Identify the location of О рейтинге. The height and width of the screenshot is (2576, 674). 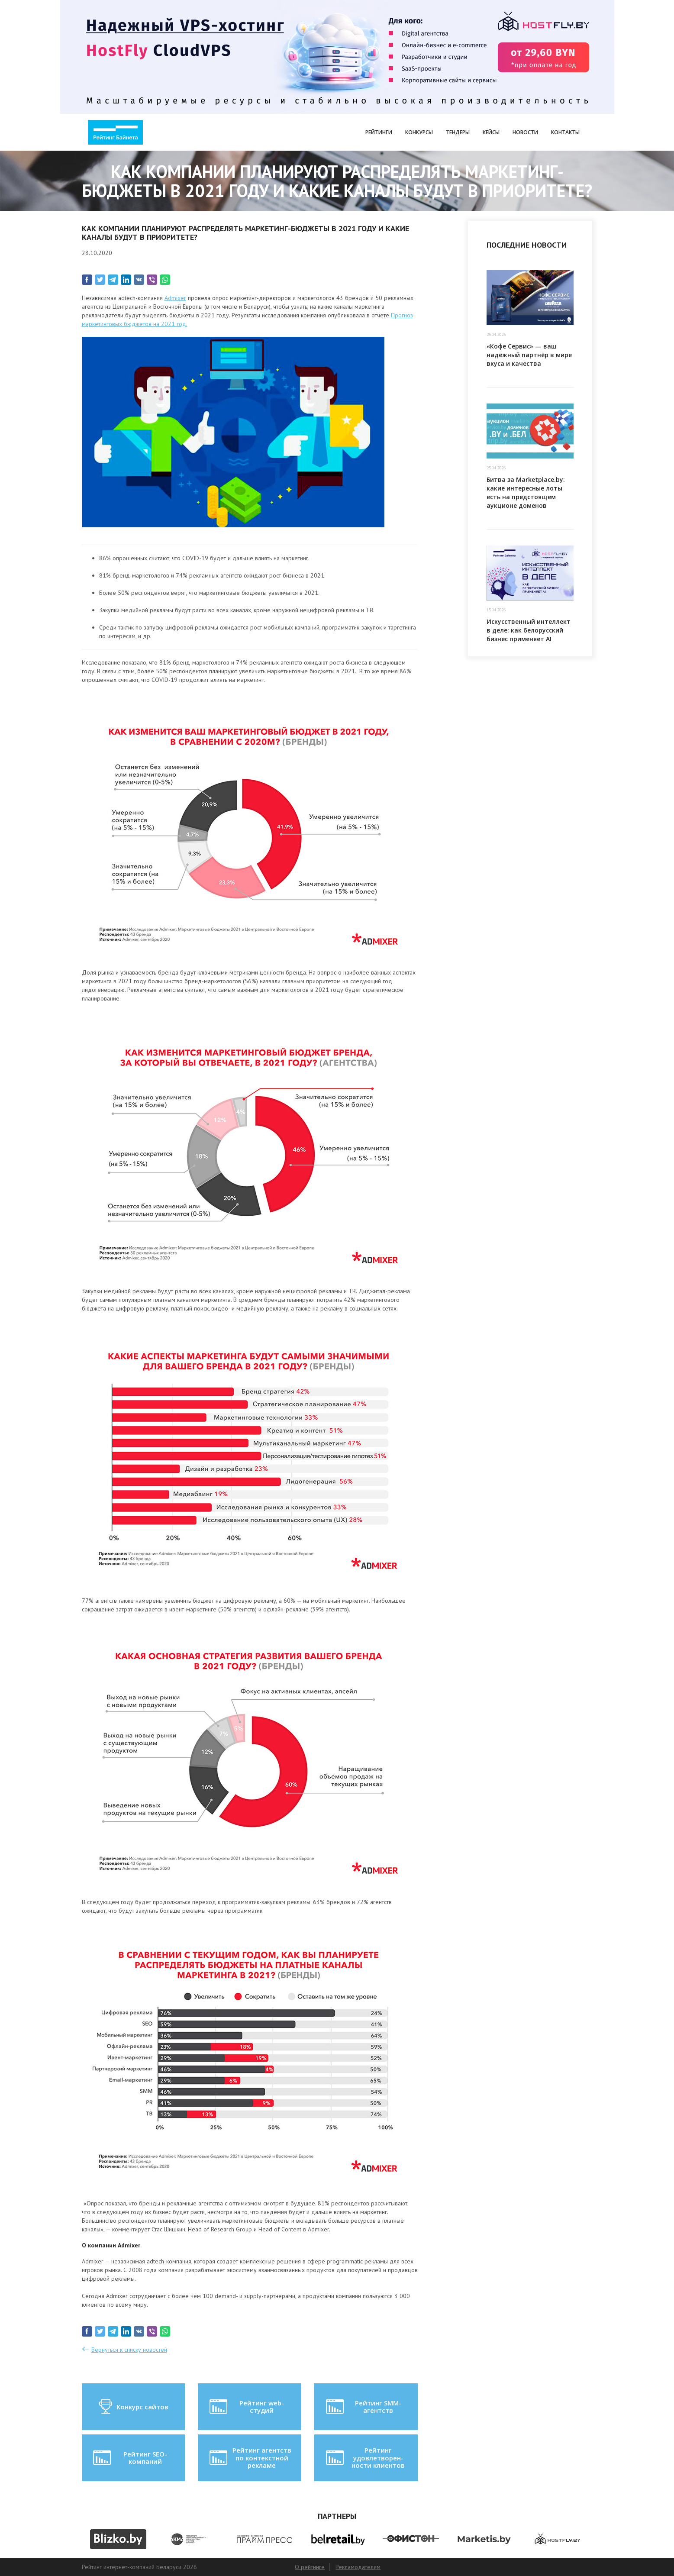
(310, 2567).